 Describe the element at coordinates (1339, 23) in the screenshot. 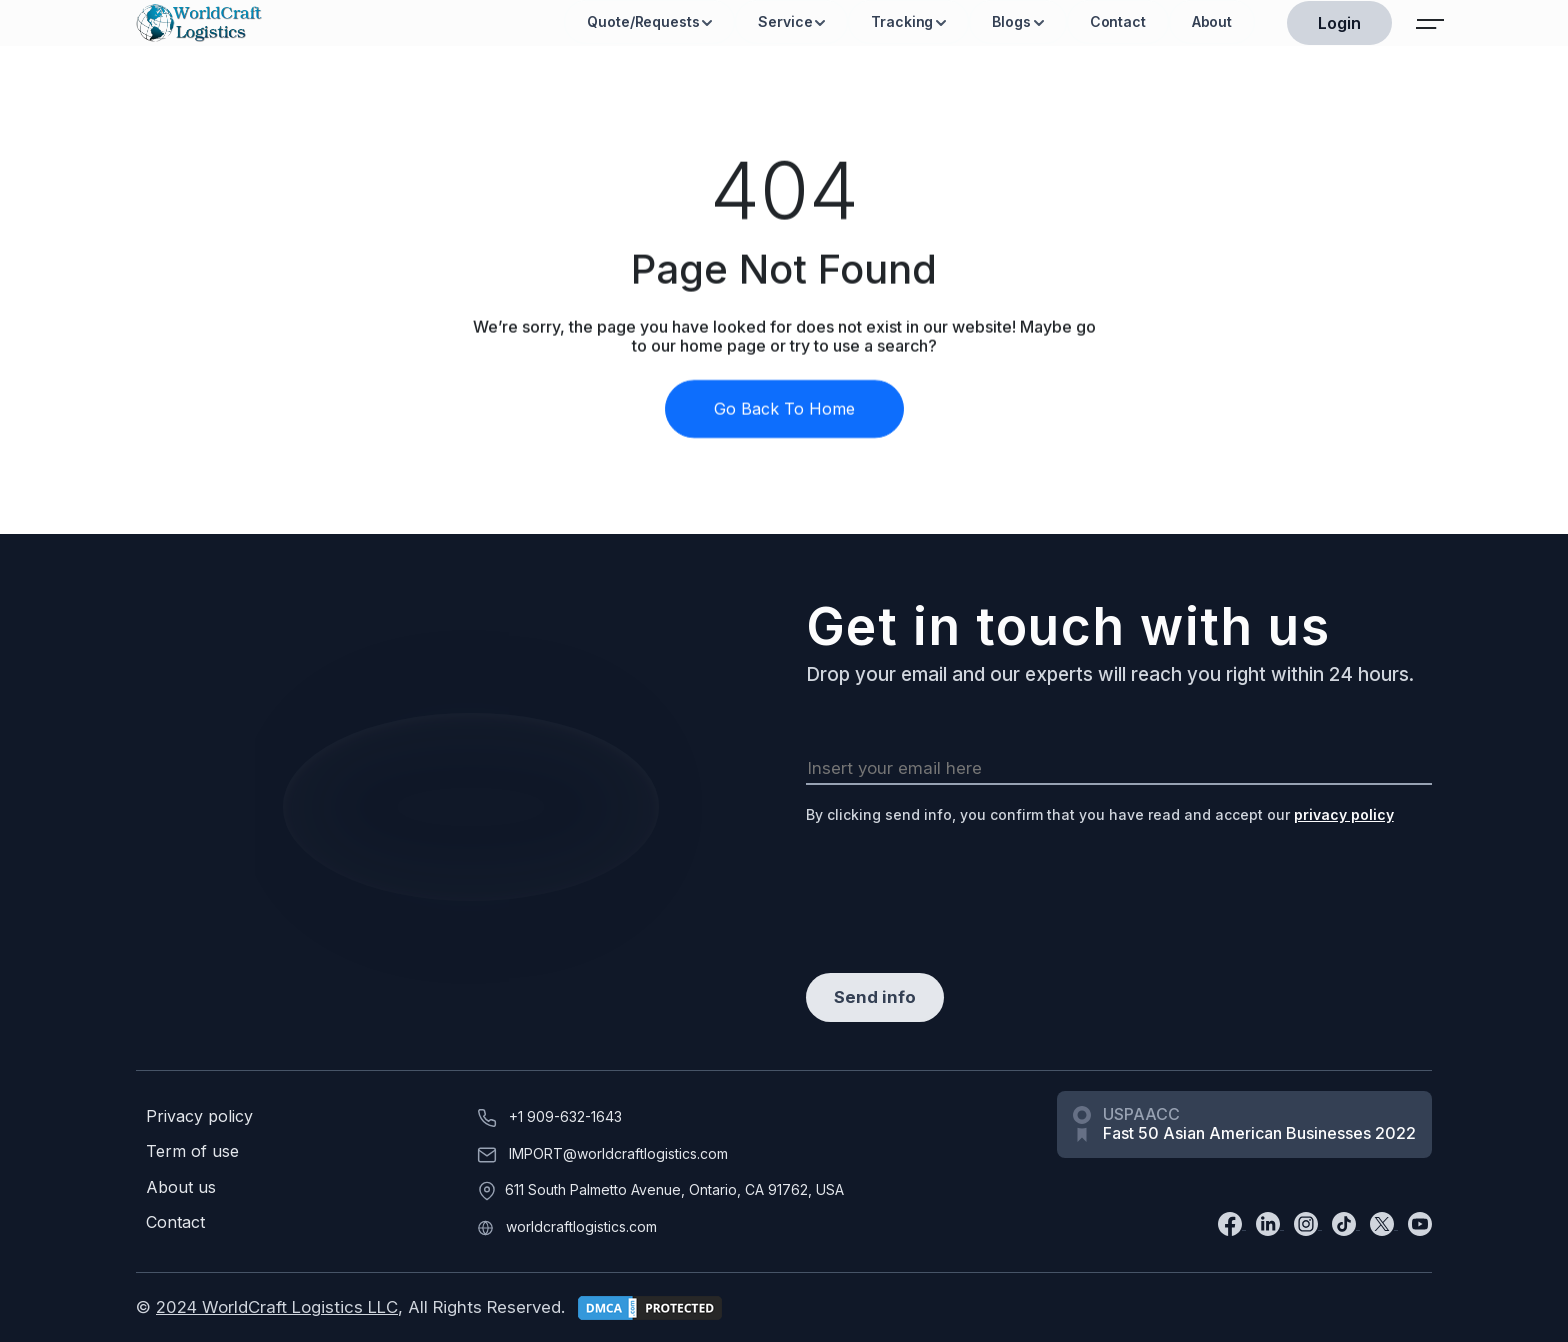

I see `Login` at that location.